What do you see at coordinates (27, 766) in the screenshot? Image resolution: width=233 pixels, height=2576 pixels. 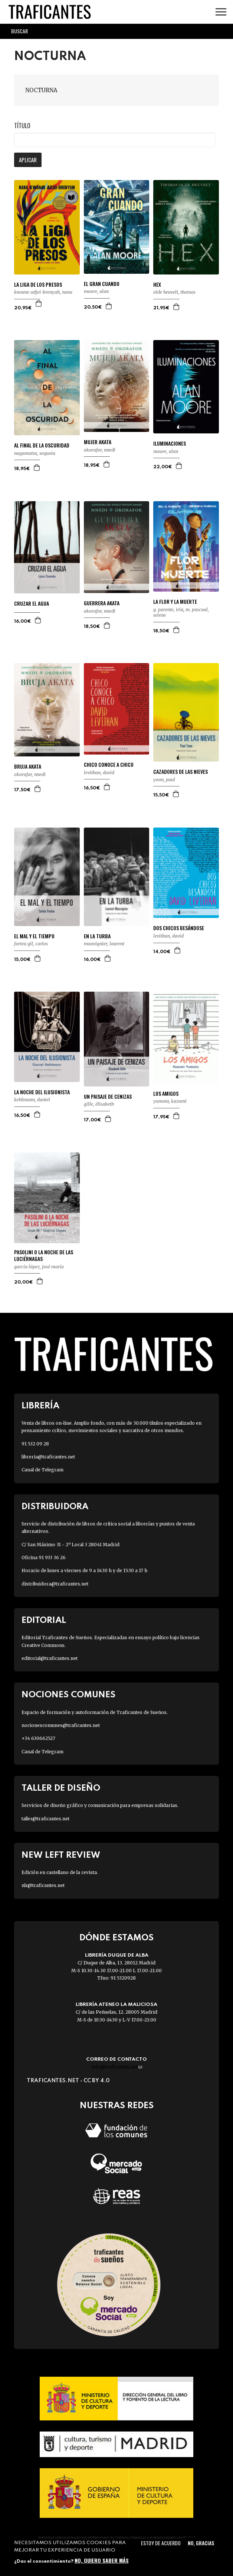 I see `BRUJA AKATA` at bounding box center [27, 766].